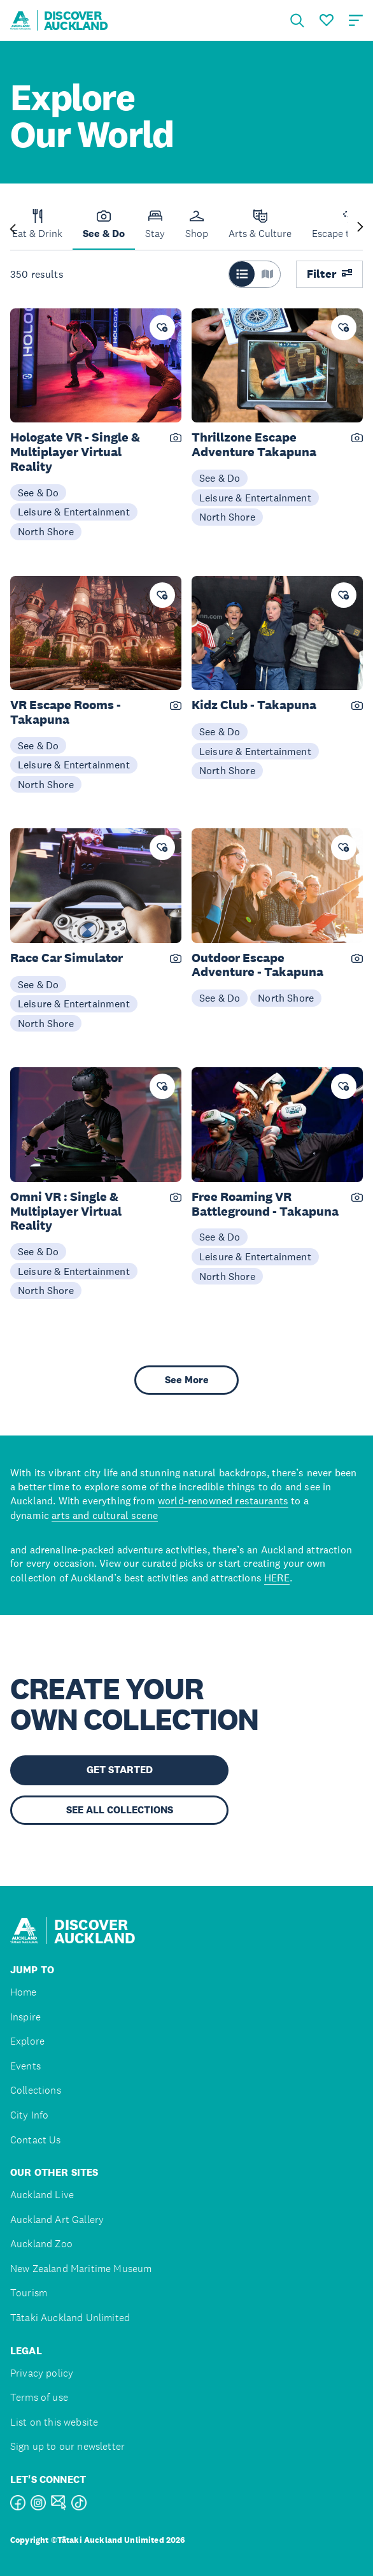  Describe the element at coordinates (35, 2140) in the screenshot. I see `Contact Us` at that location.